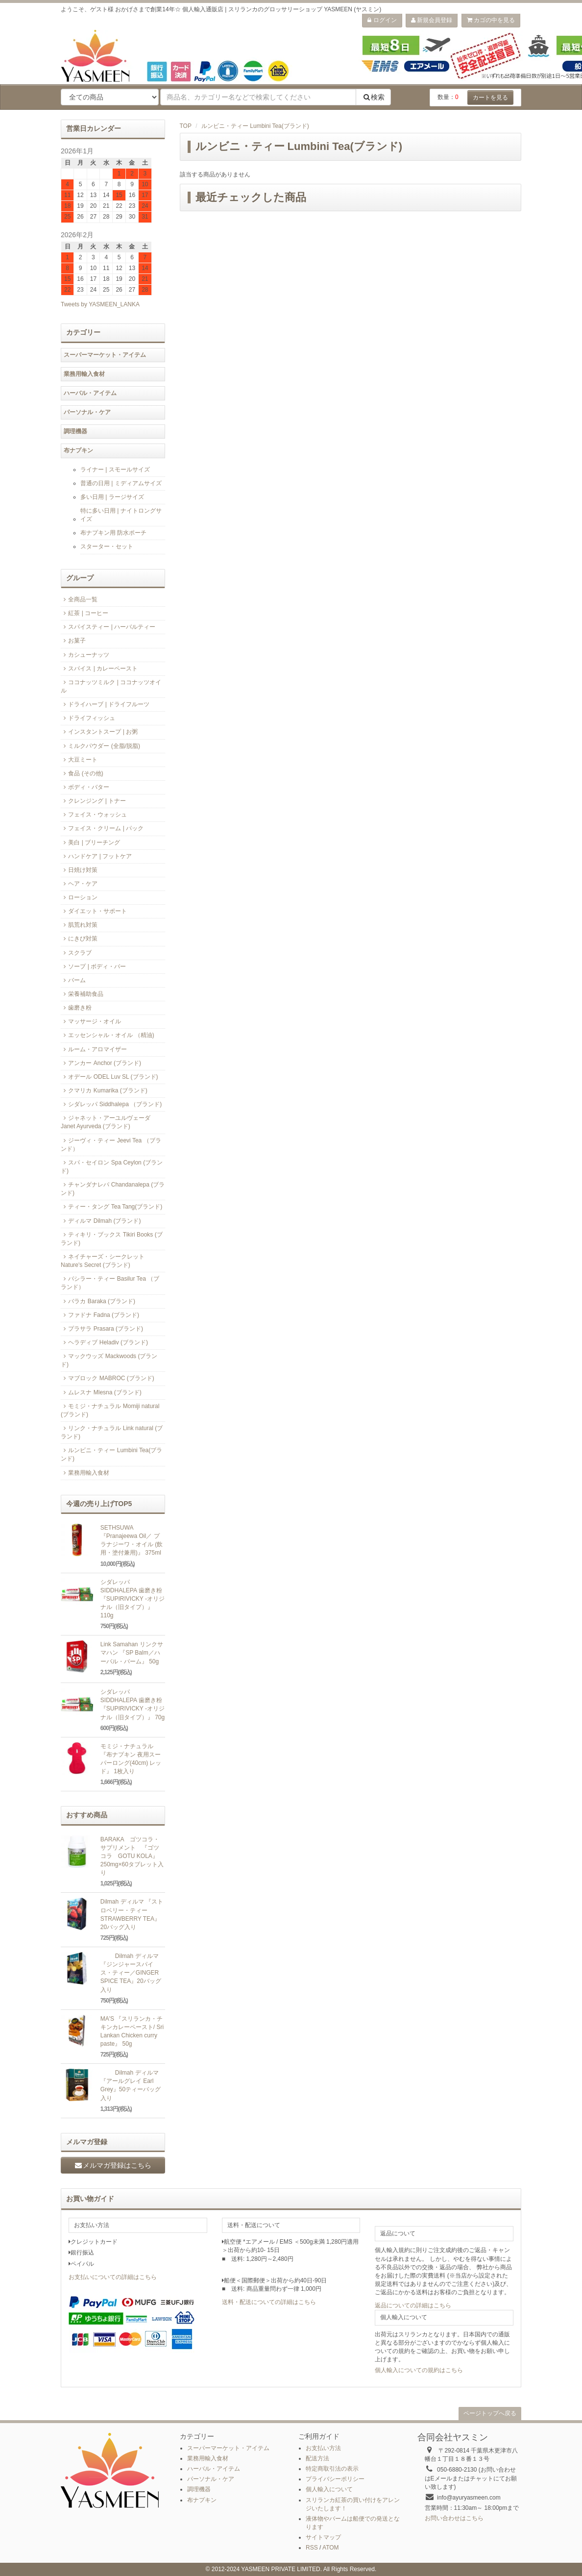 The height and width of the screenshot is (2576, 582). What do you see at coordinates (105, 1122) in the screenshot?
I see `ジャネット・アーユルヴェーダ Janet Ayurveda (ブランド)` at bounding box center [105, 1122].